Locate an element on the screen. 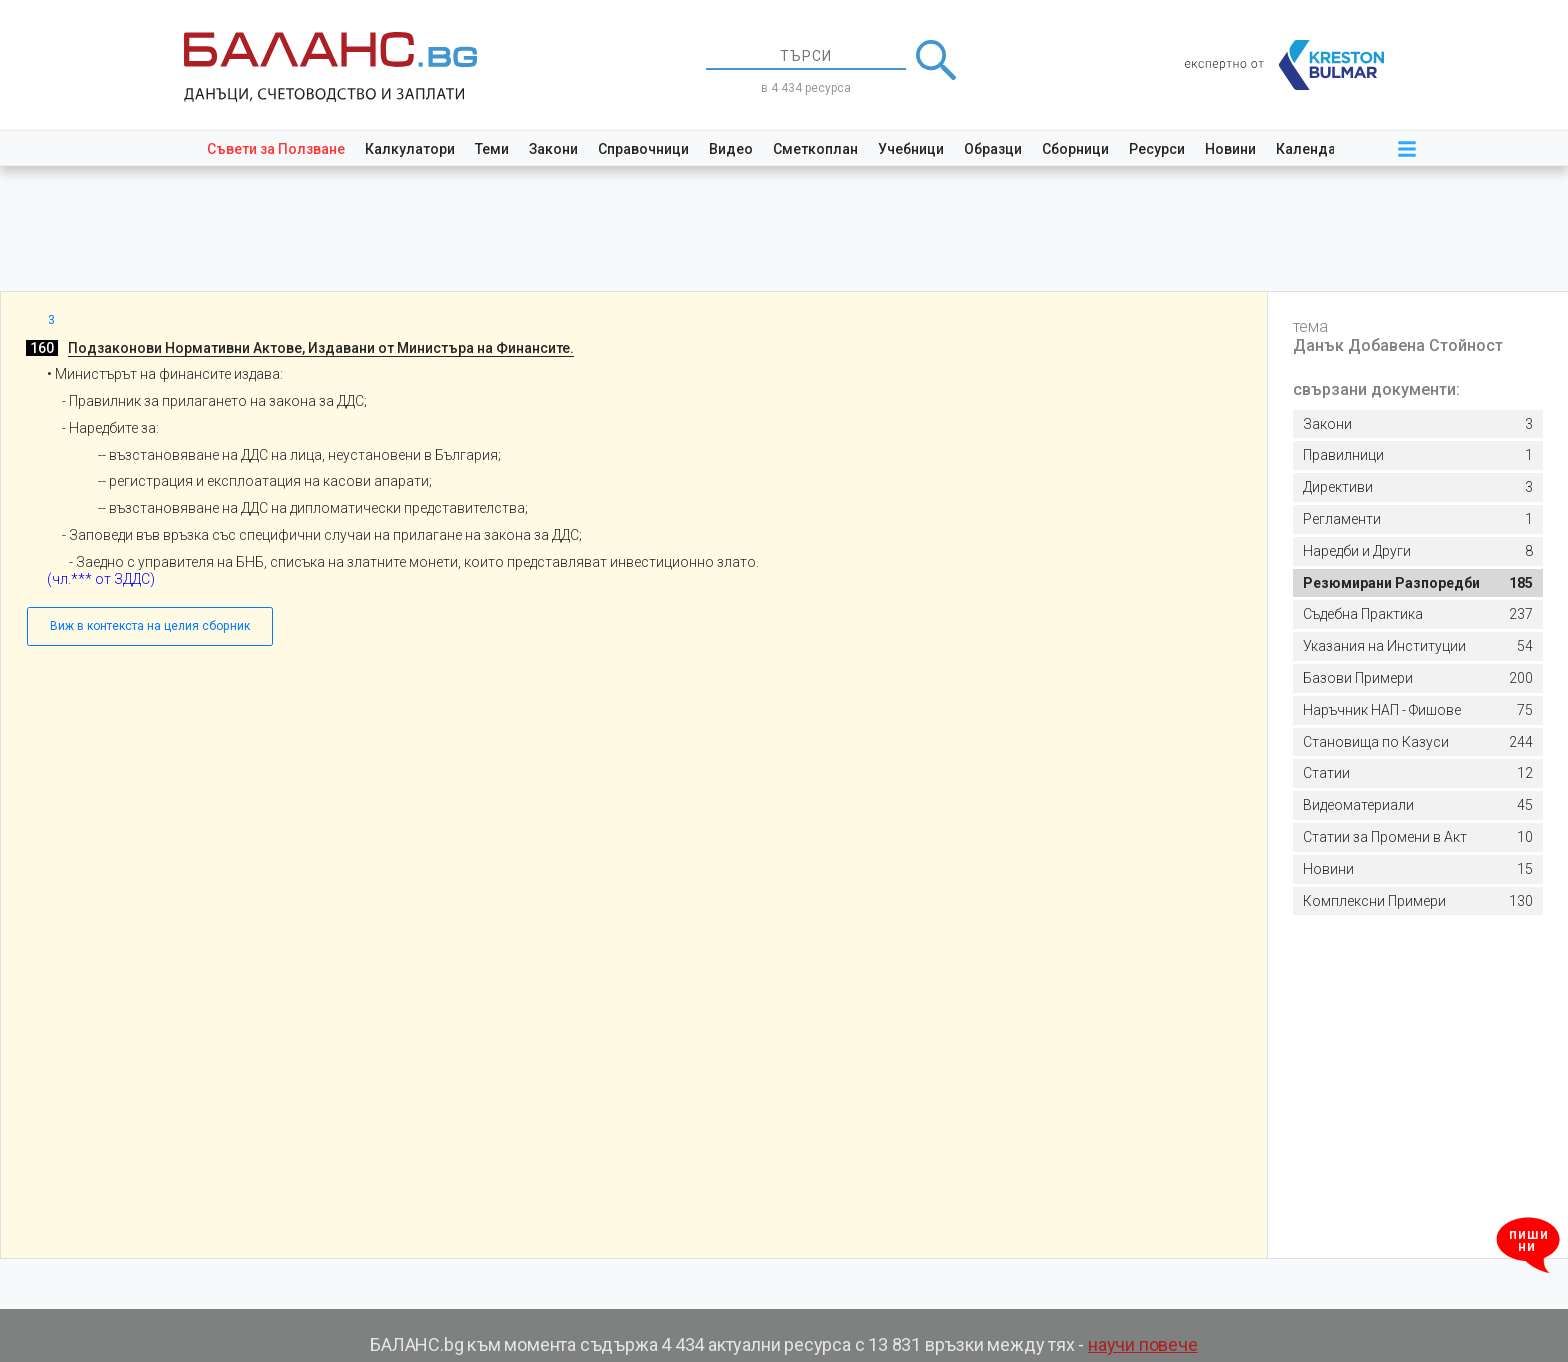  Видео is located at coordinates (731, 149).